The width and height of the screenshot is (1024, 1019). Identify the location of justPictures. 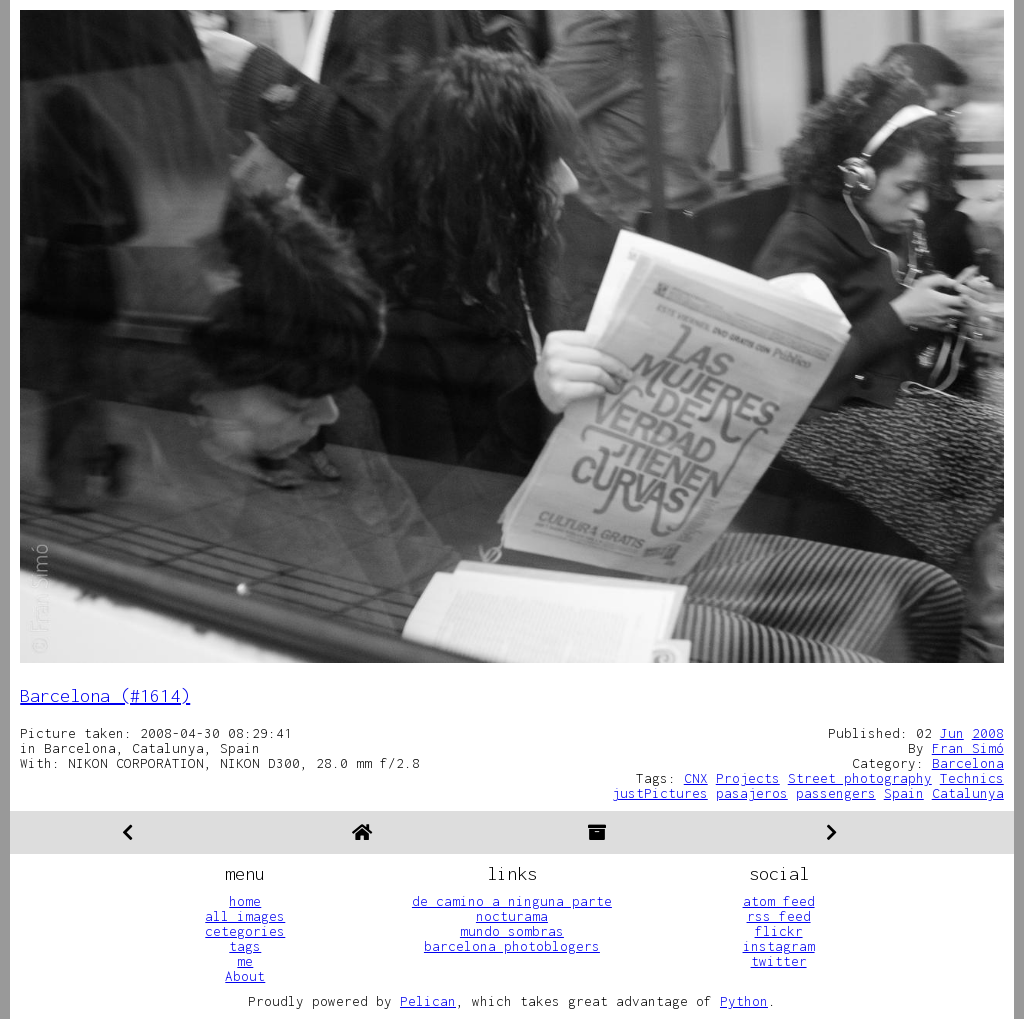
(660, 793).